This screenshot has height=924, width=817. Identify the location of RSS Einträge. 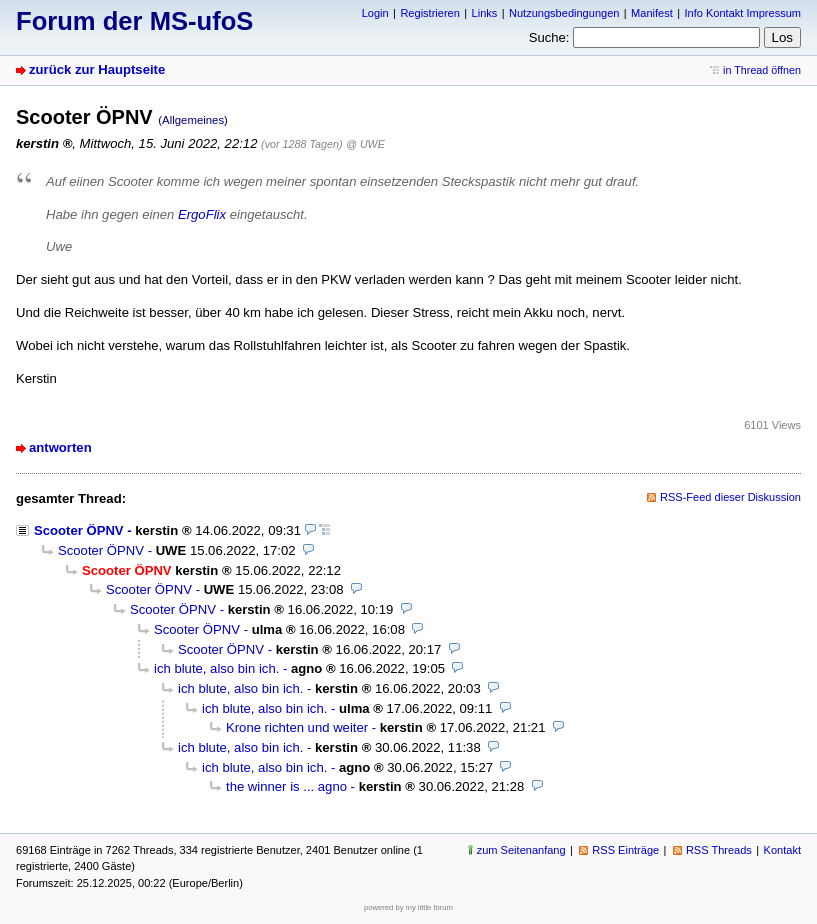
(625, 850).